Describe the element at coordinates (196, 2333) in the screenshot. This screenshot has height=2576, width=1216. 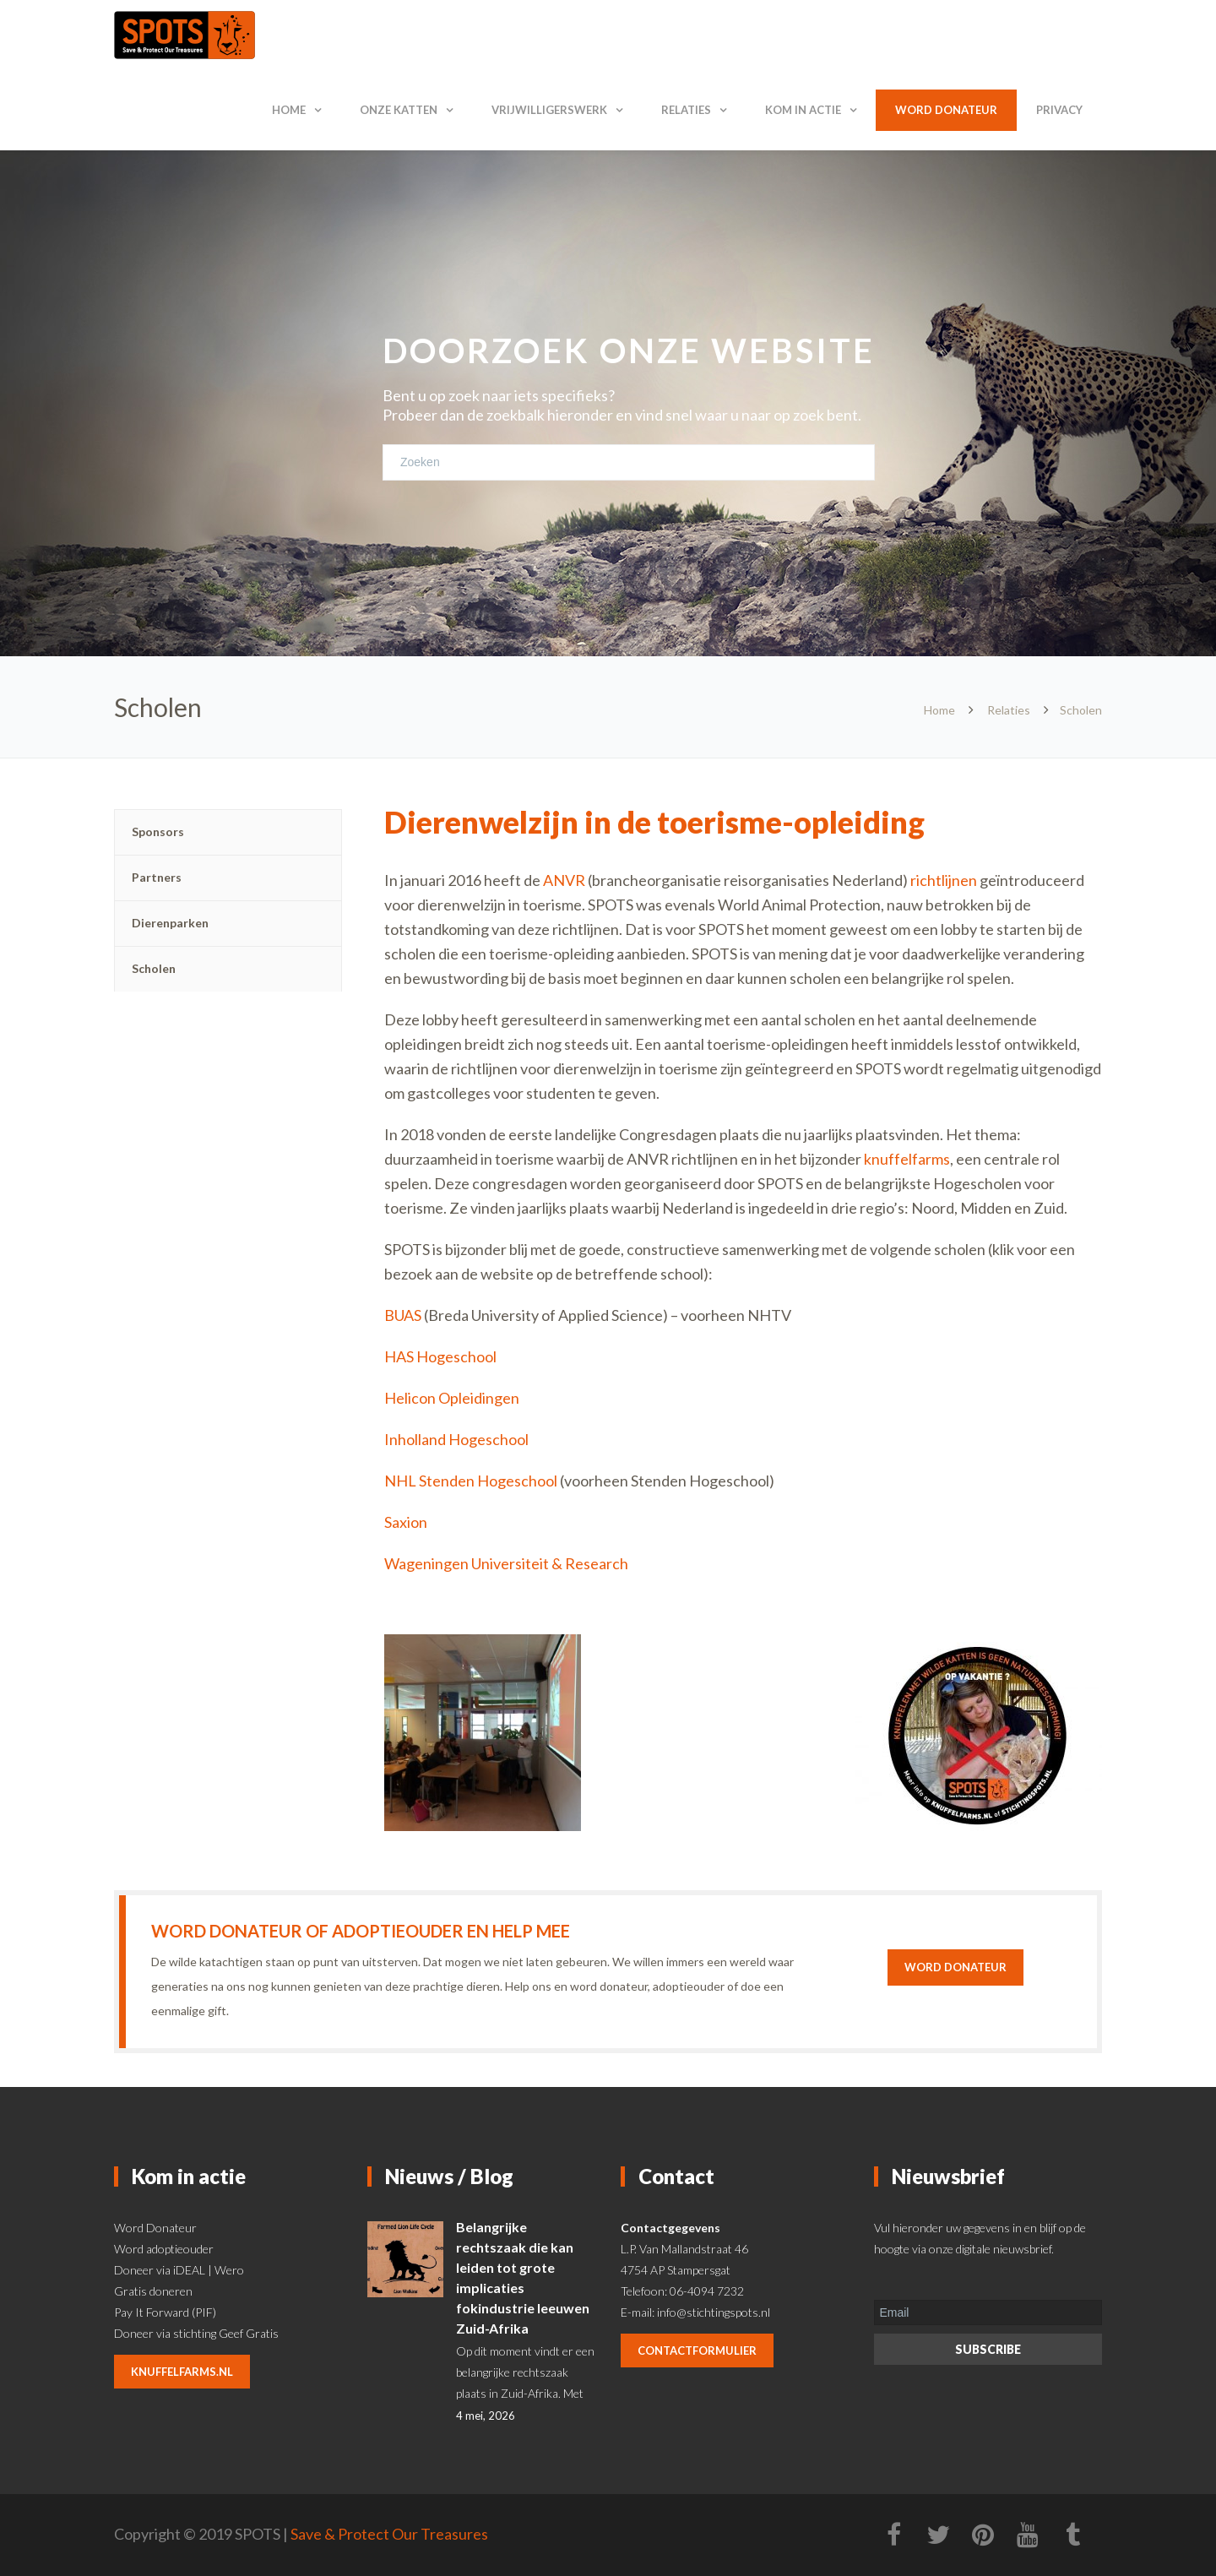
I see `Doneer via stichting Geef Gratis` at that location.